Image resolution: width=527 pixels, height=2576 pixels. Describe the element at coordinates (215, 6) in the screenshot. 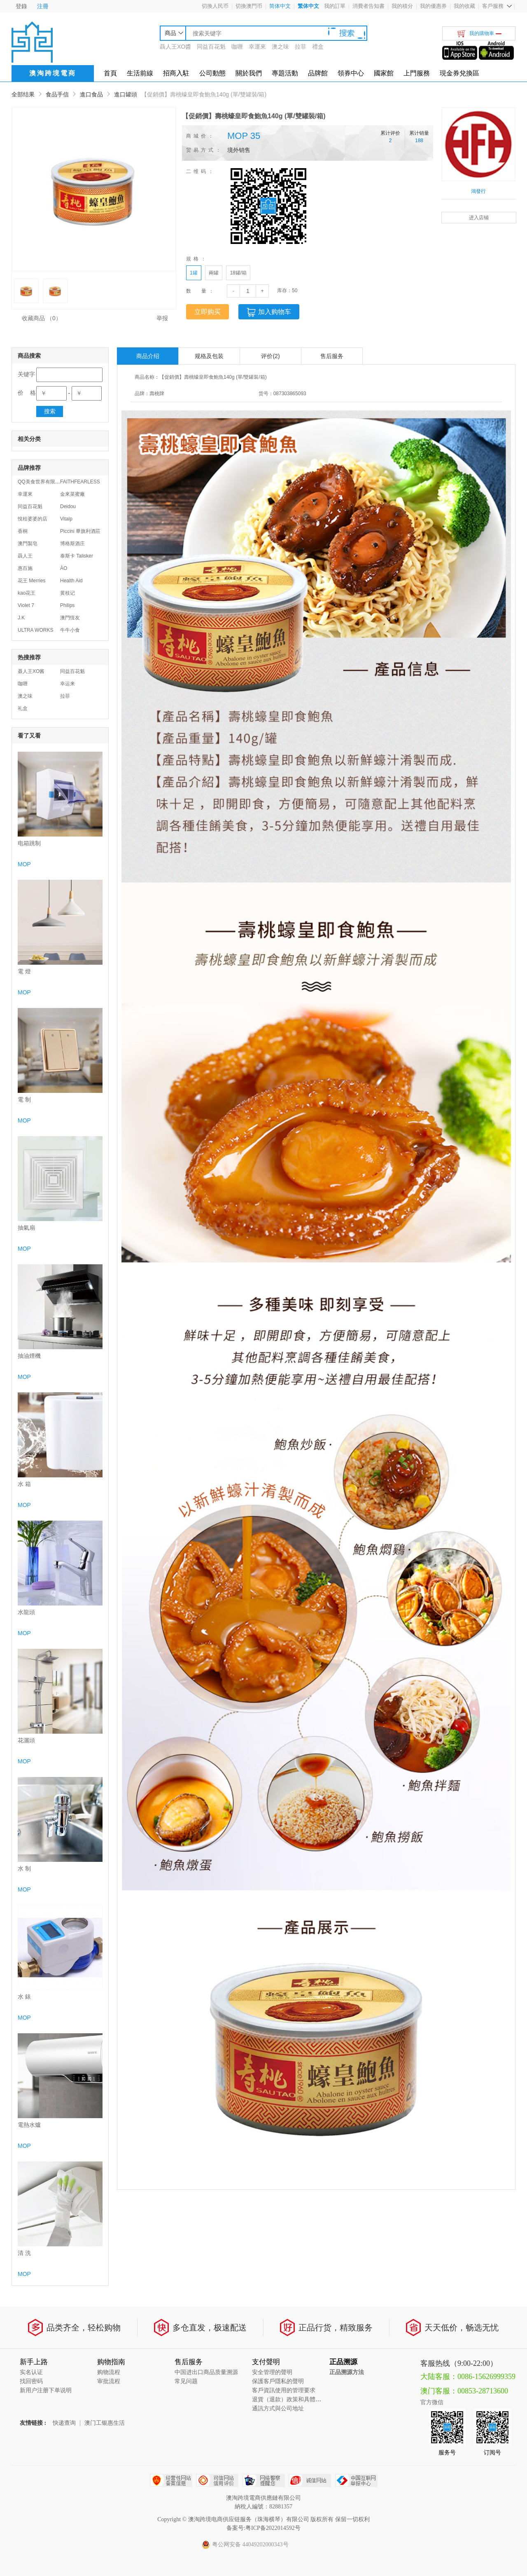

I see `切換人民币` at that location.